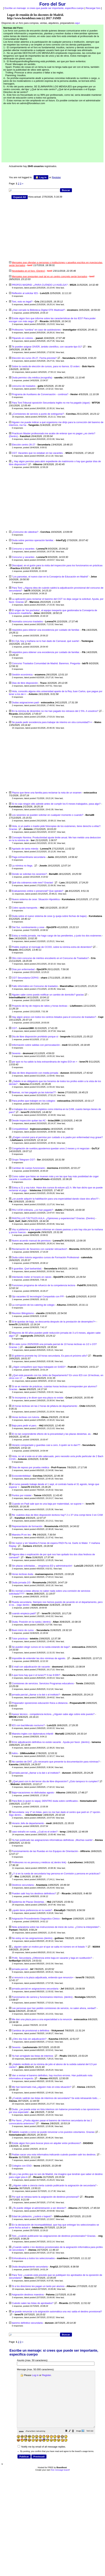  I want to click on Grupo Telegram CGT, so click(23, 1159).